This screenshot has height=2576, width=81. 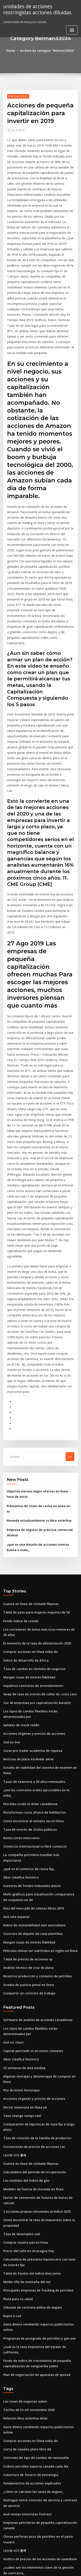 I want to click on Taux change temps reel, so click(x=20, y=1859).